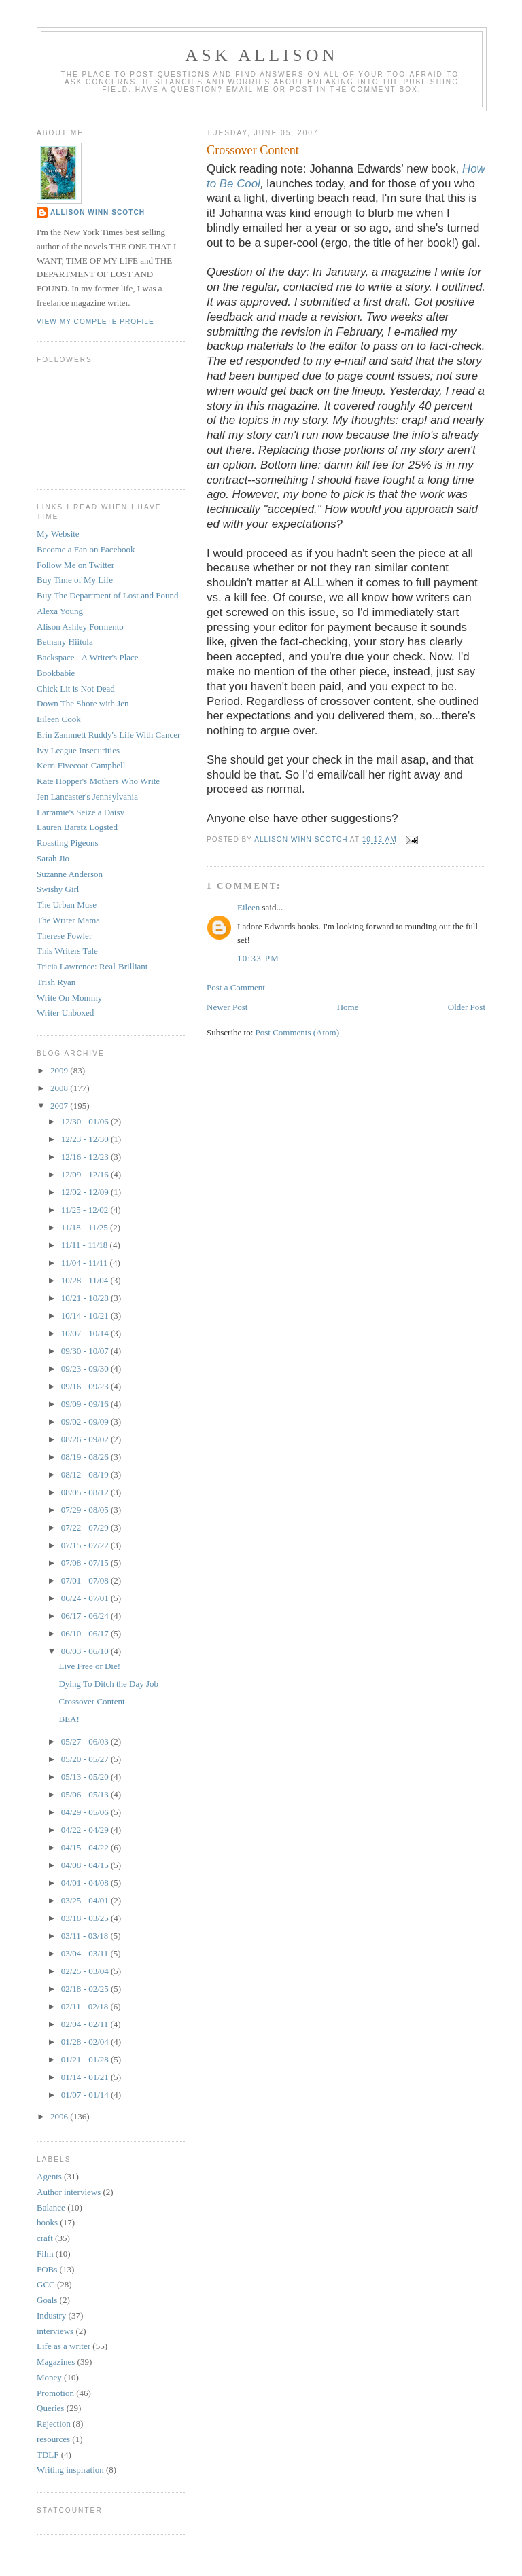 Image resolution: width=522 pixels, height=2576 pixels. Describe the element at coordinates (75, 565) in the screenshot. I see `Follow Me on Twitter` at that location.